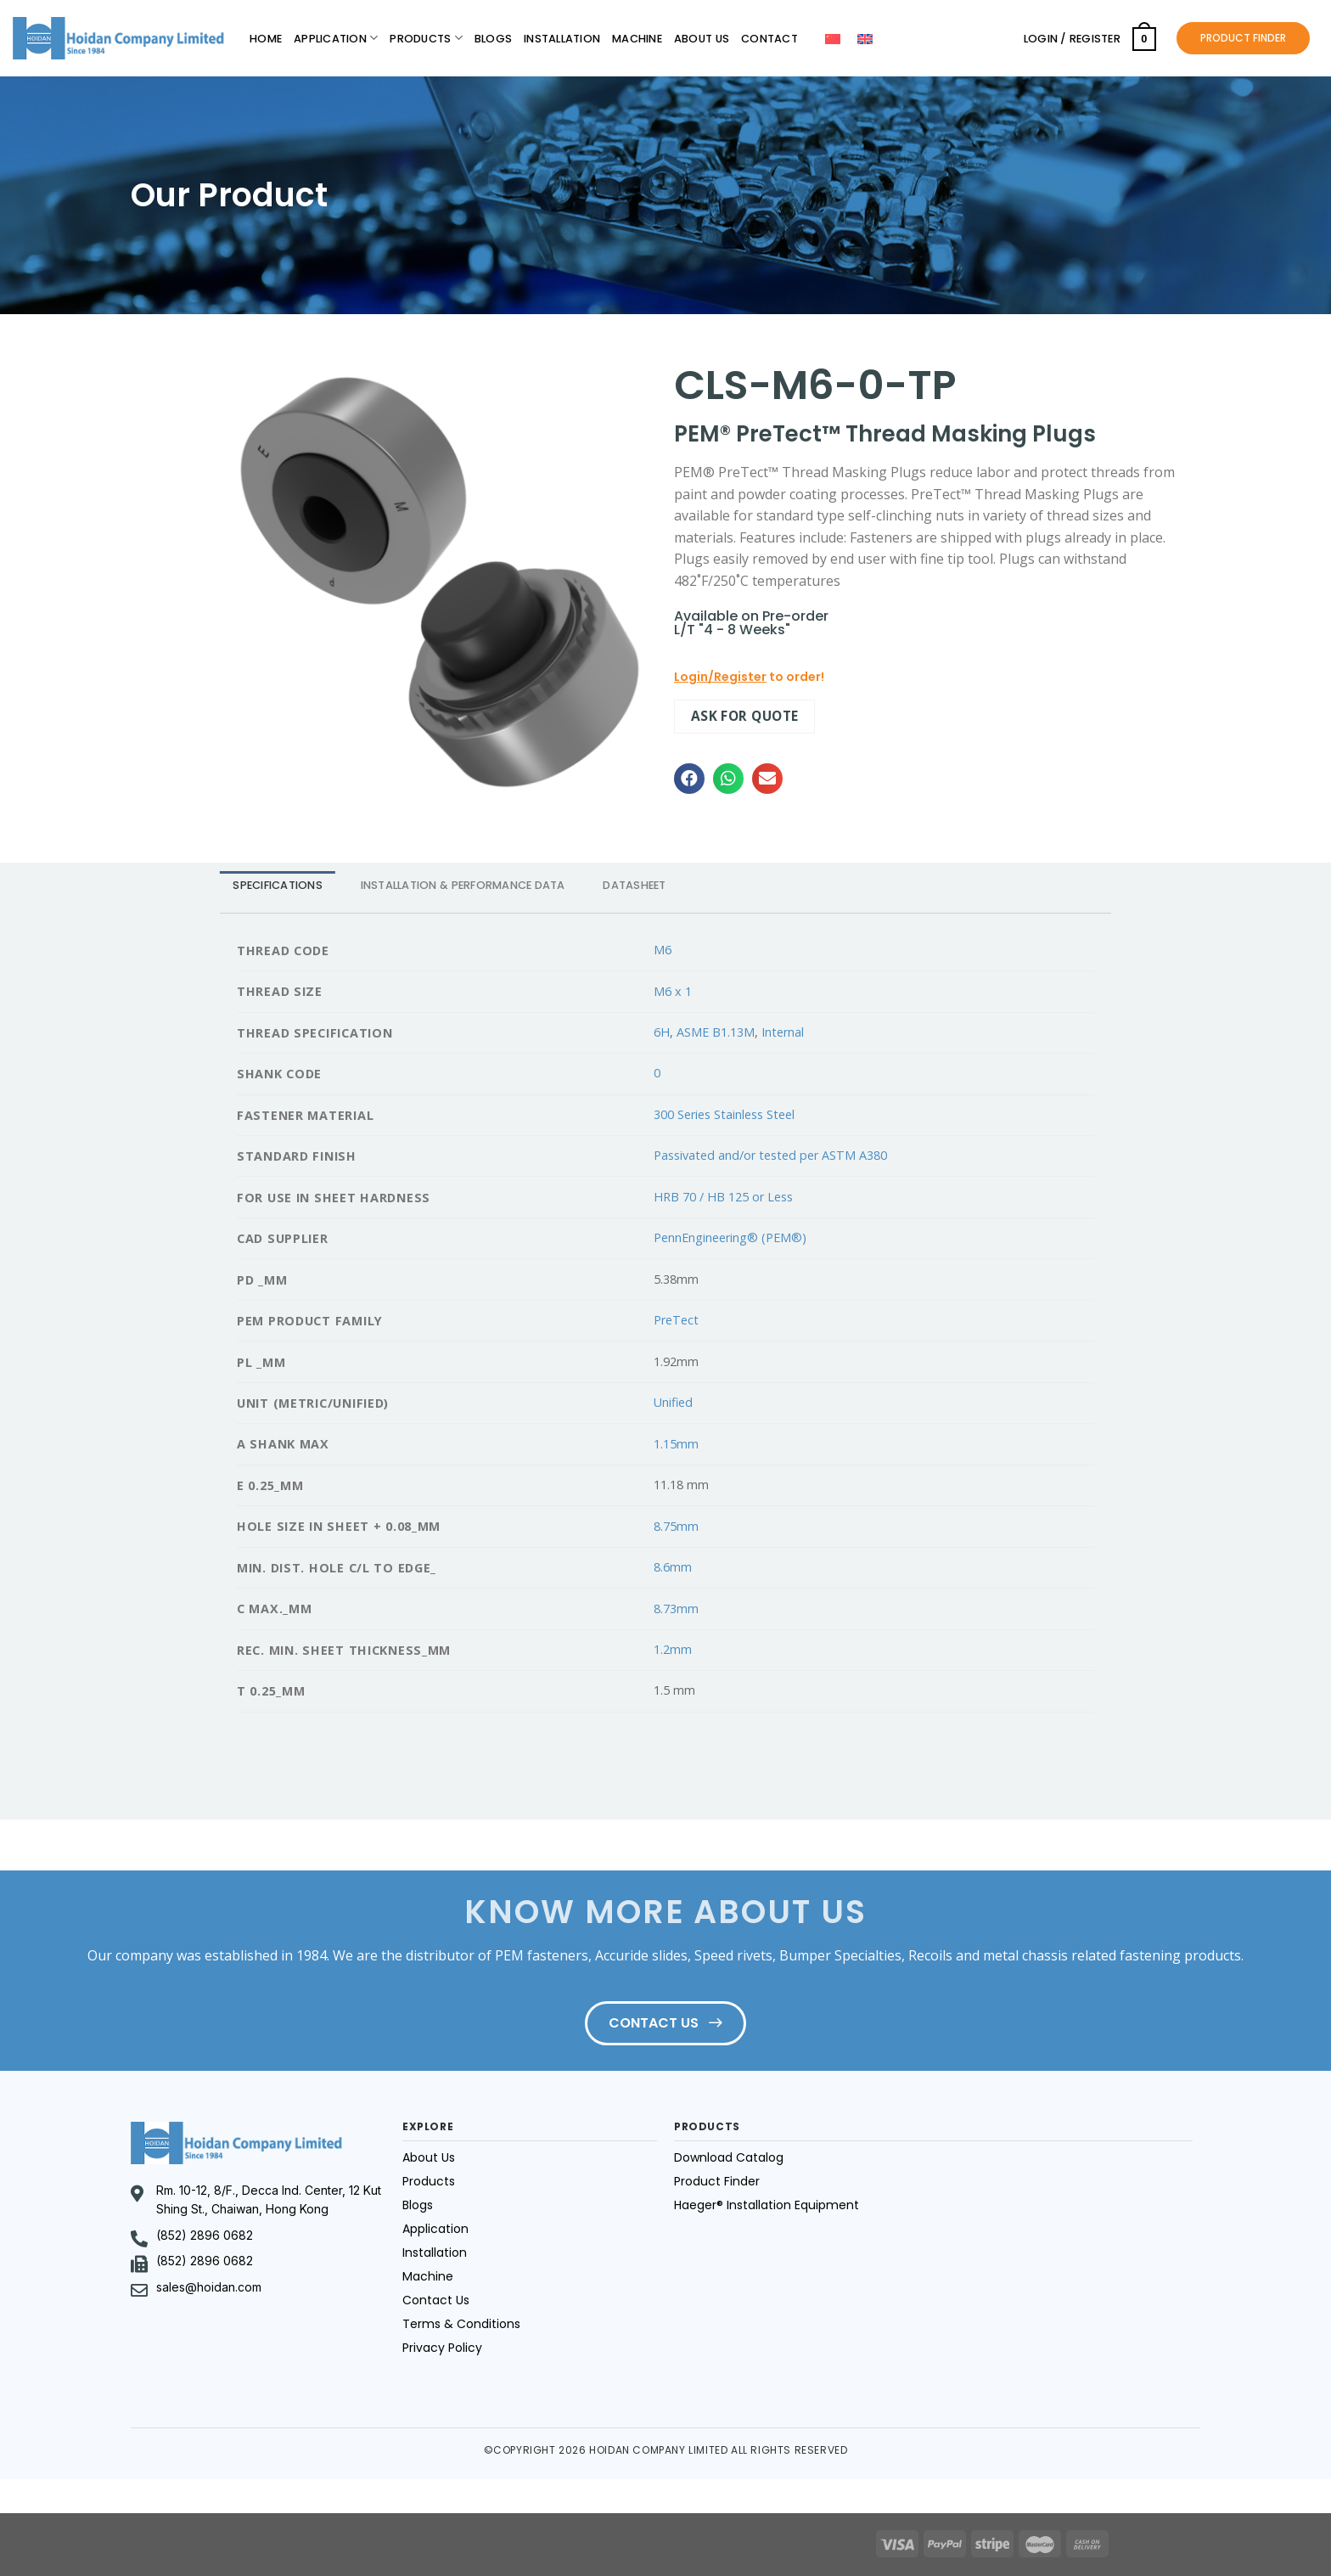  I want to click on Terms & Conditions, so click(461, 2323).